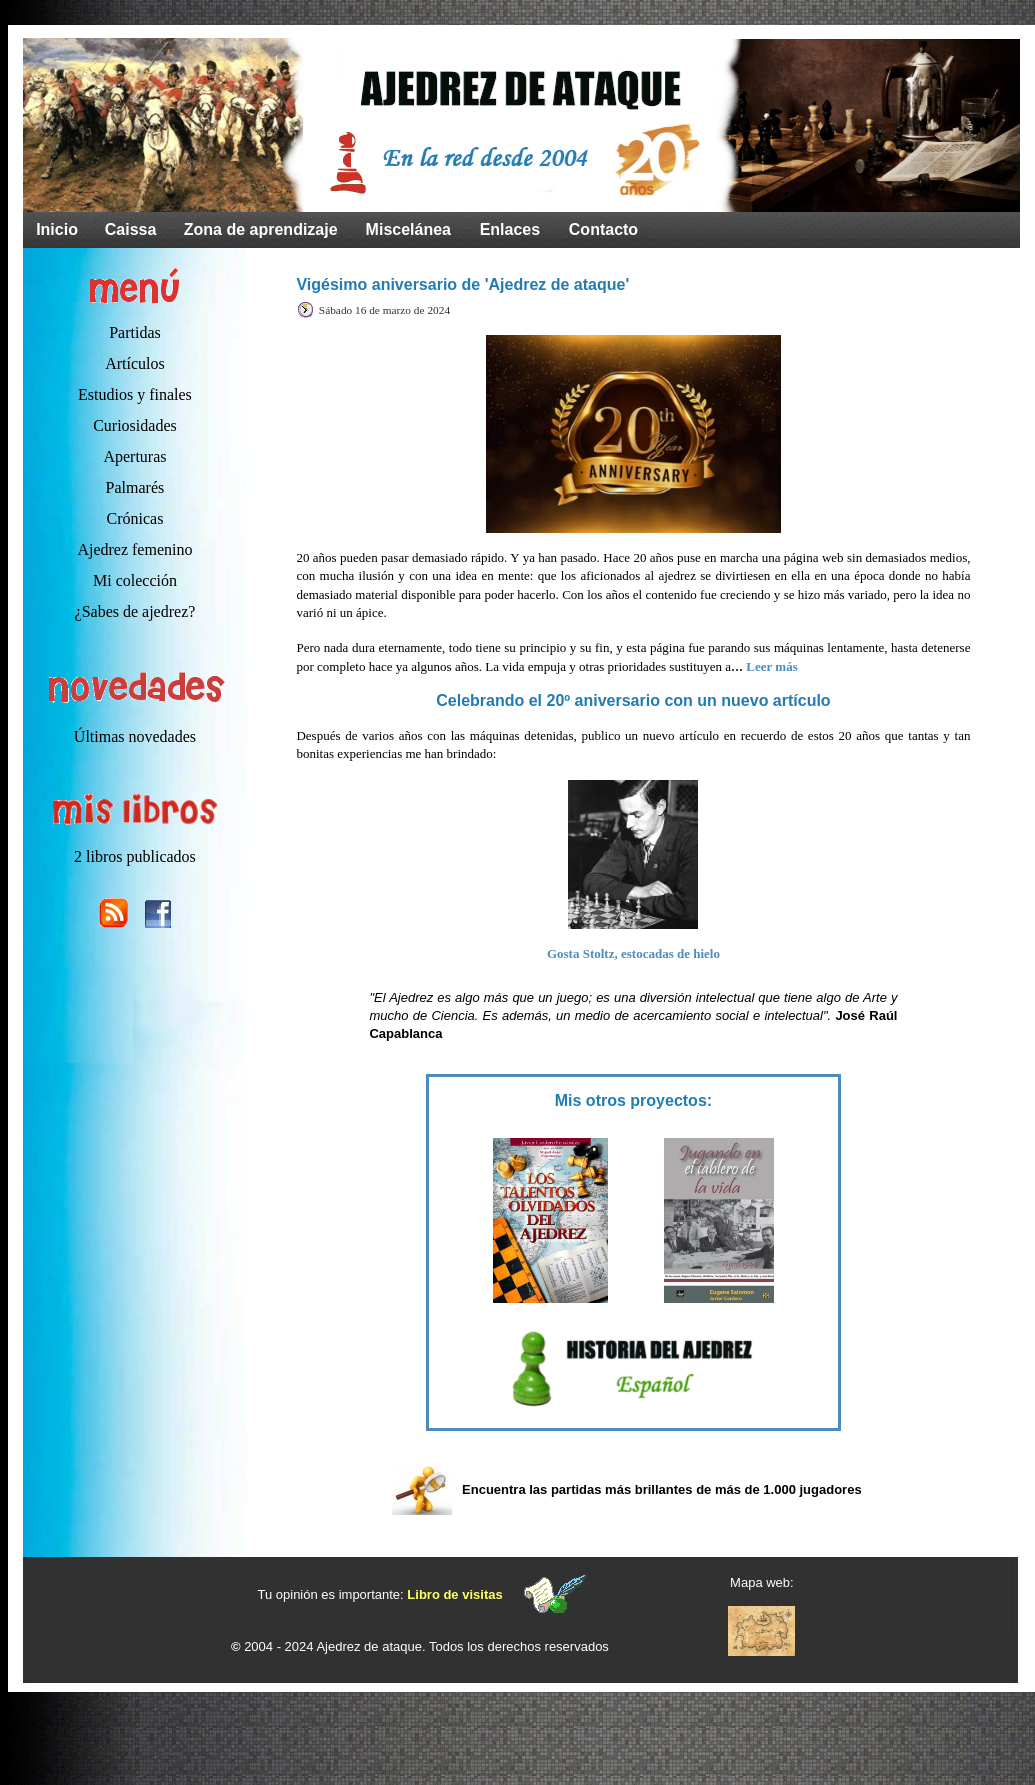  What do you see at coordinates (408, 229) in the screenshot?
I see `Miscelánea` at bounding box center [408, 229].